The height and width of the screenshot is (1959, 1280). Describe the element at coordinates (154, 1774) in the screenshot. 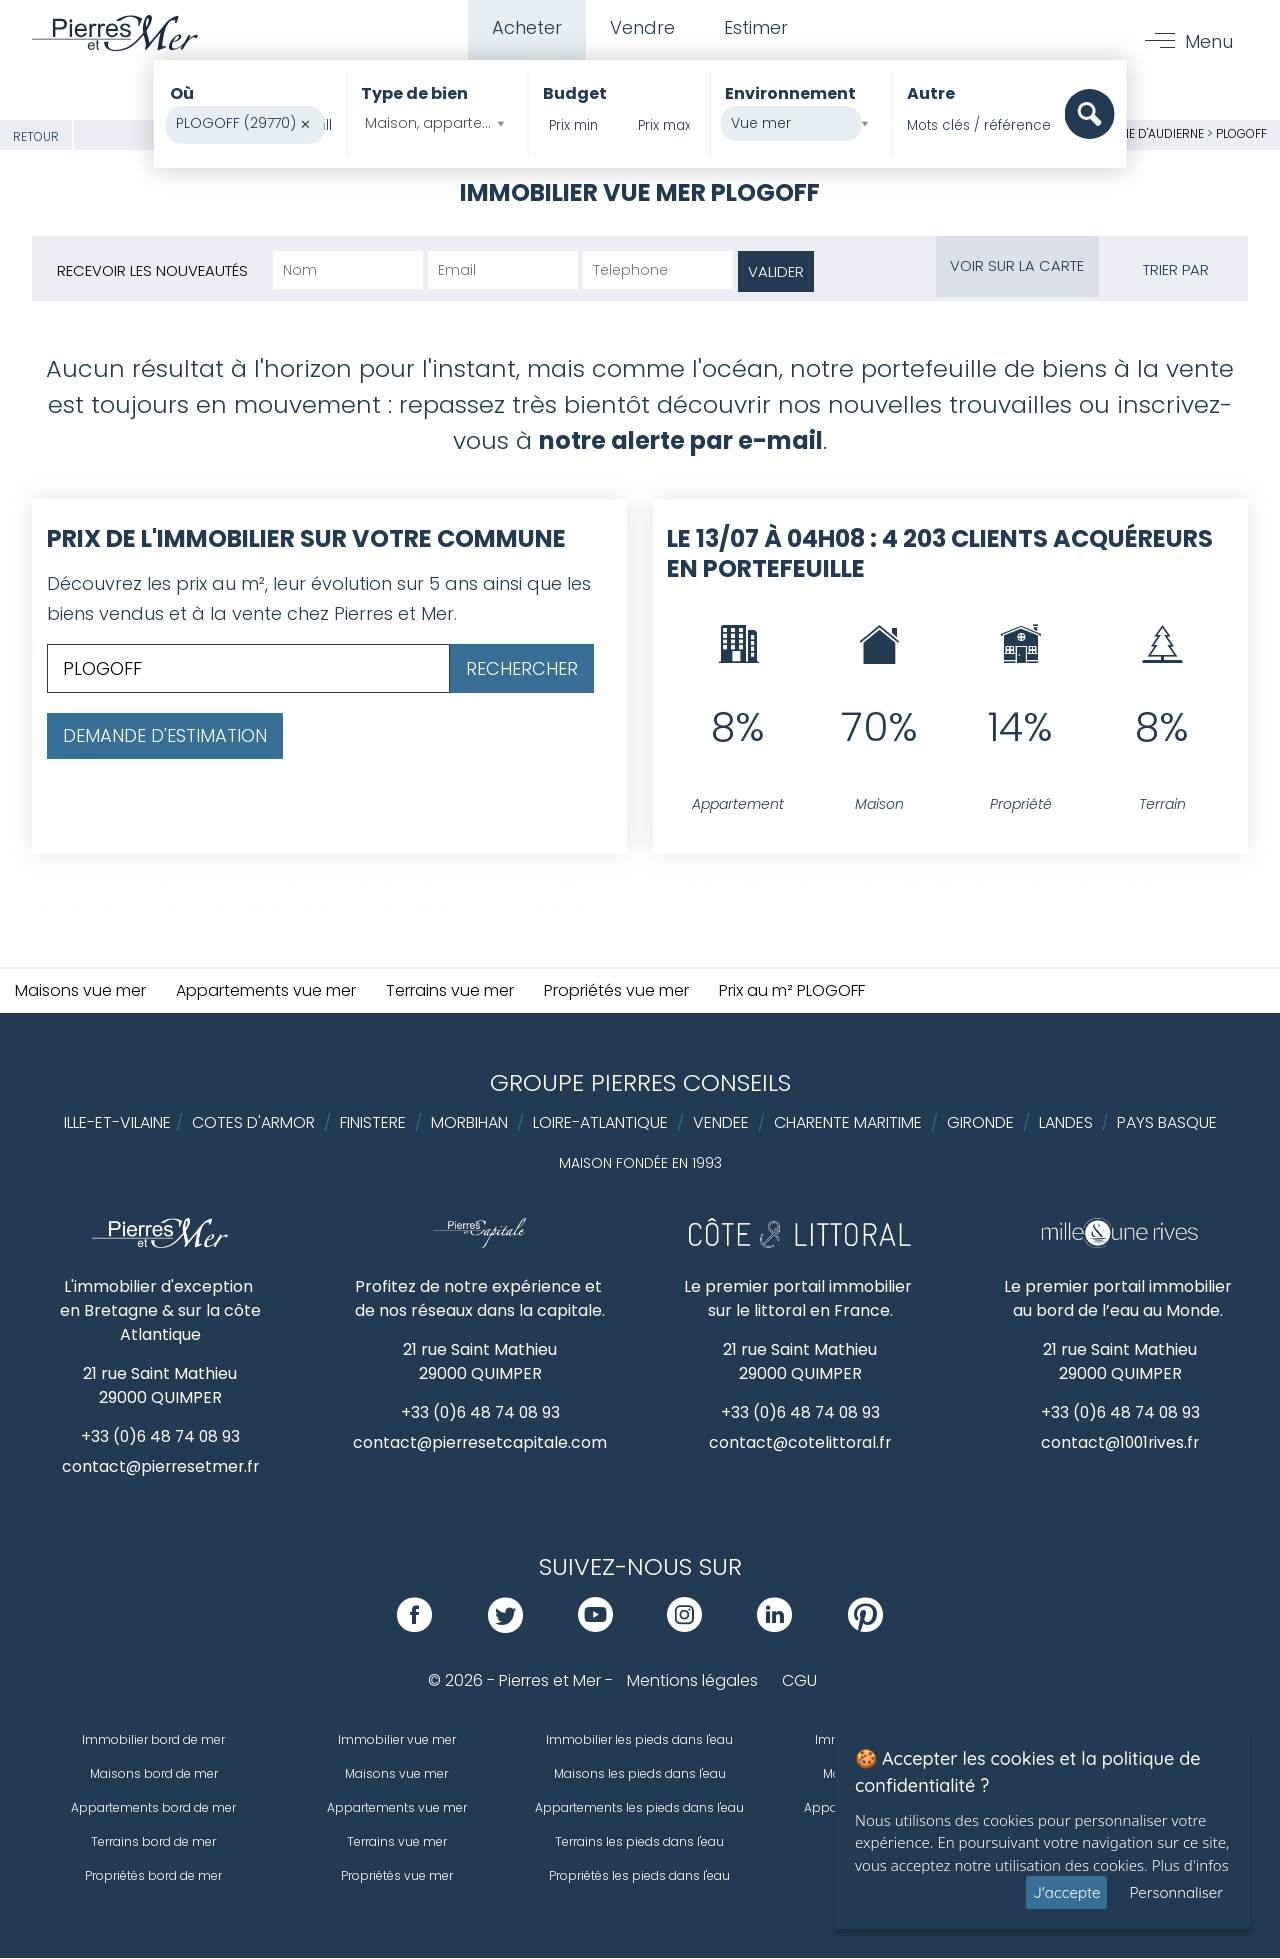

I see `Maisons bord de mer` at that location.